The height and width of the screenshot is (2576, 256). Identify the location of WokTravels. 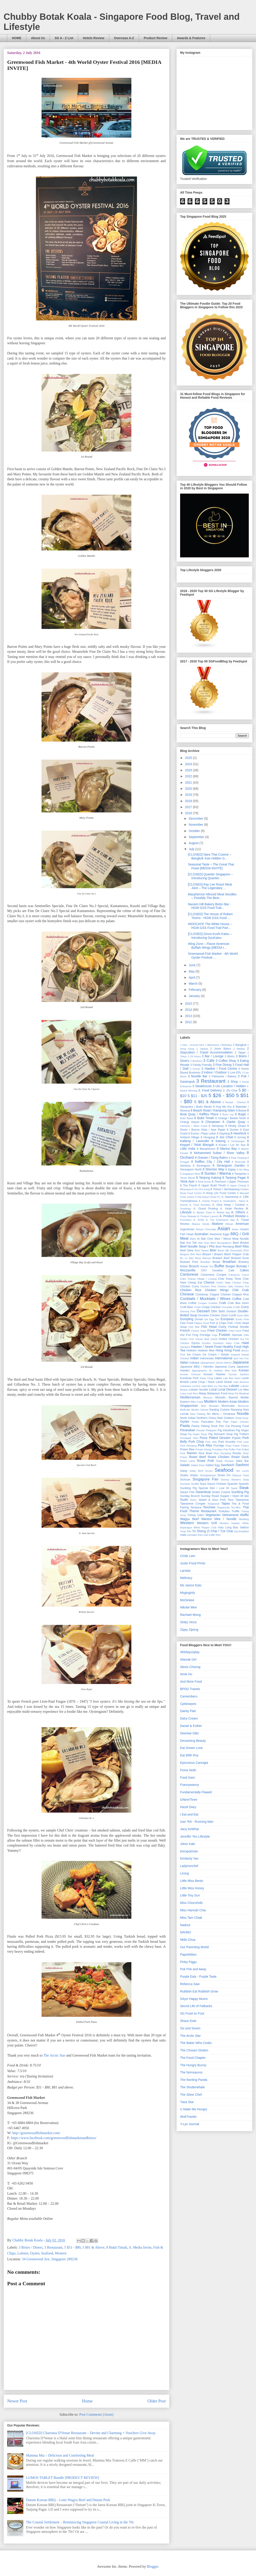
(188, 2116).